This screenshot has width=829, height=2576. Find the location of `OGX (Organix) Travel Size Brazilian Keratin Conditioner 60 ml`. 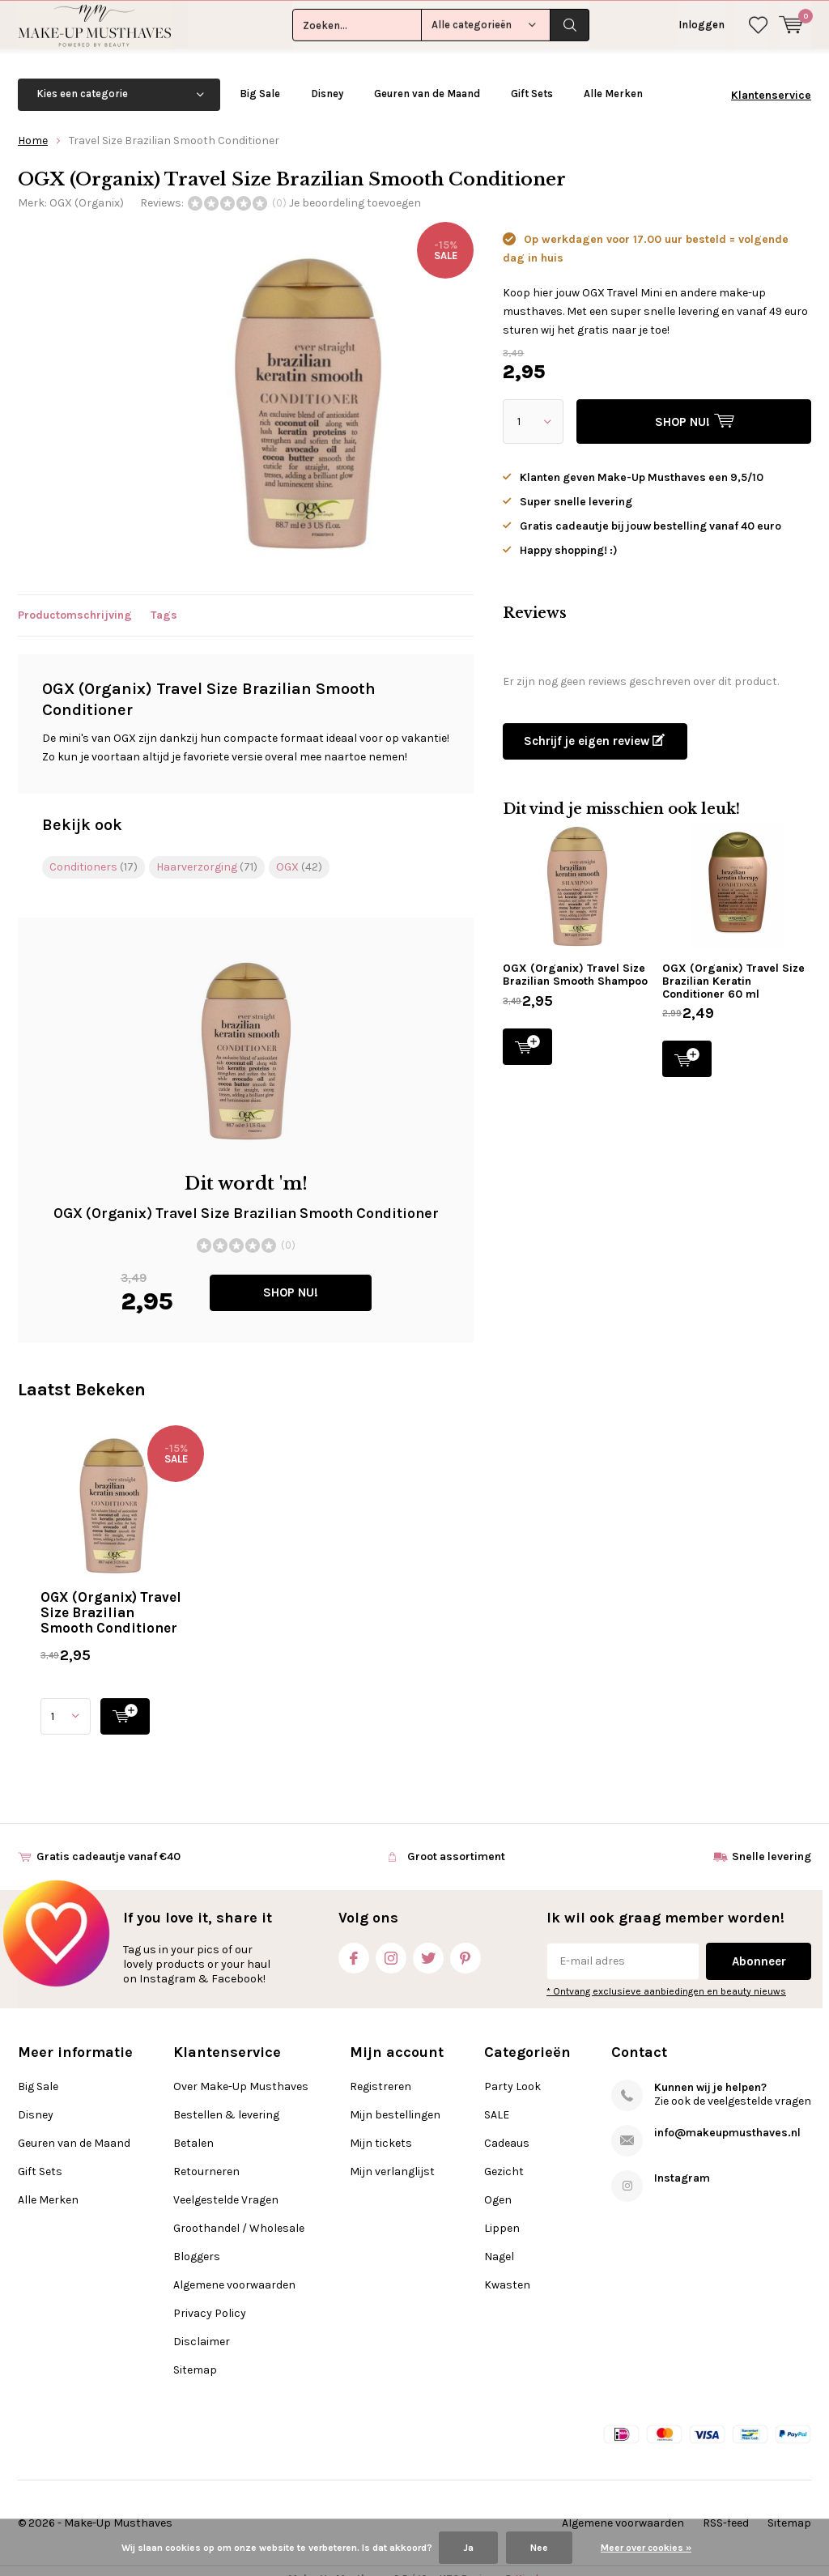

OGX (Organix) Travel Size Brazilian Keratin Conditioner 60 ml is located at coordinates (733, 964).